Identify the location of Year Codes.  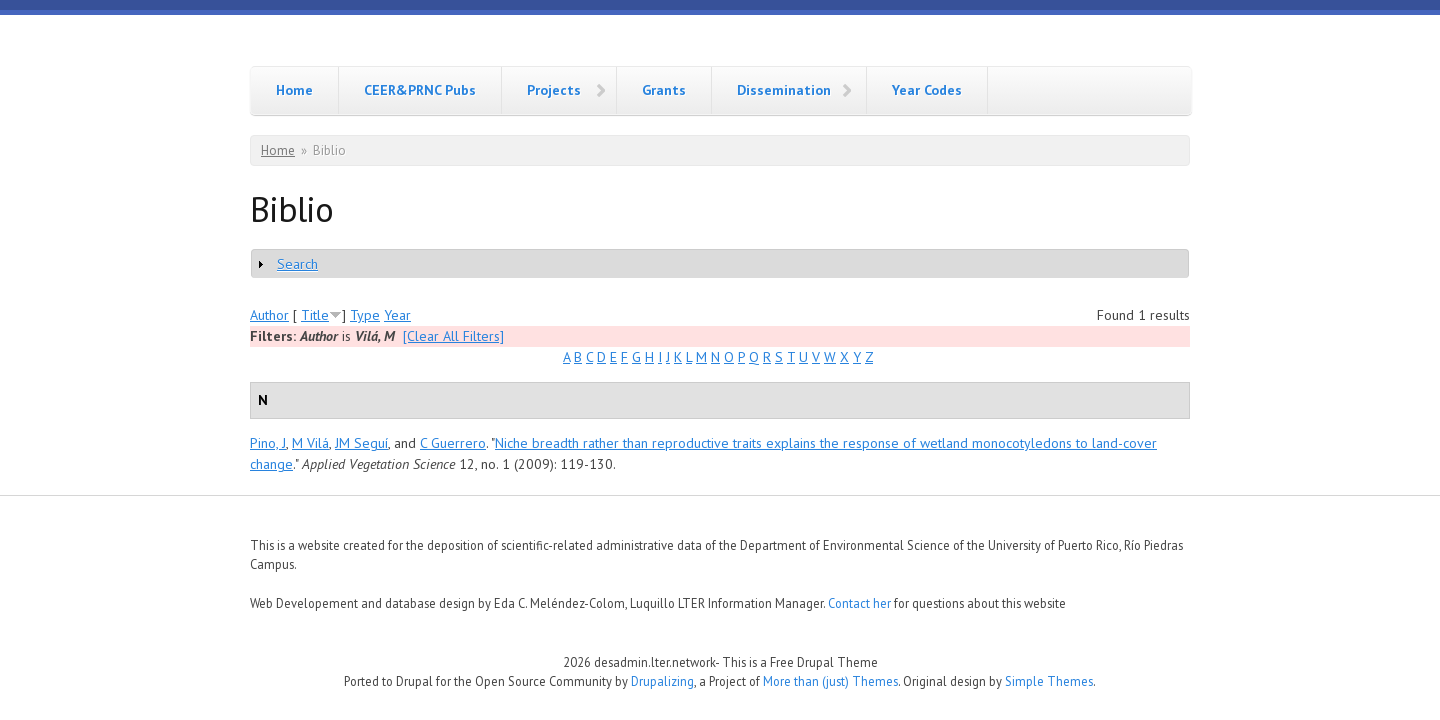
(927, 90).